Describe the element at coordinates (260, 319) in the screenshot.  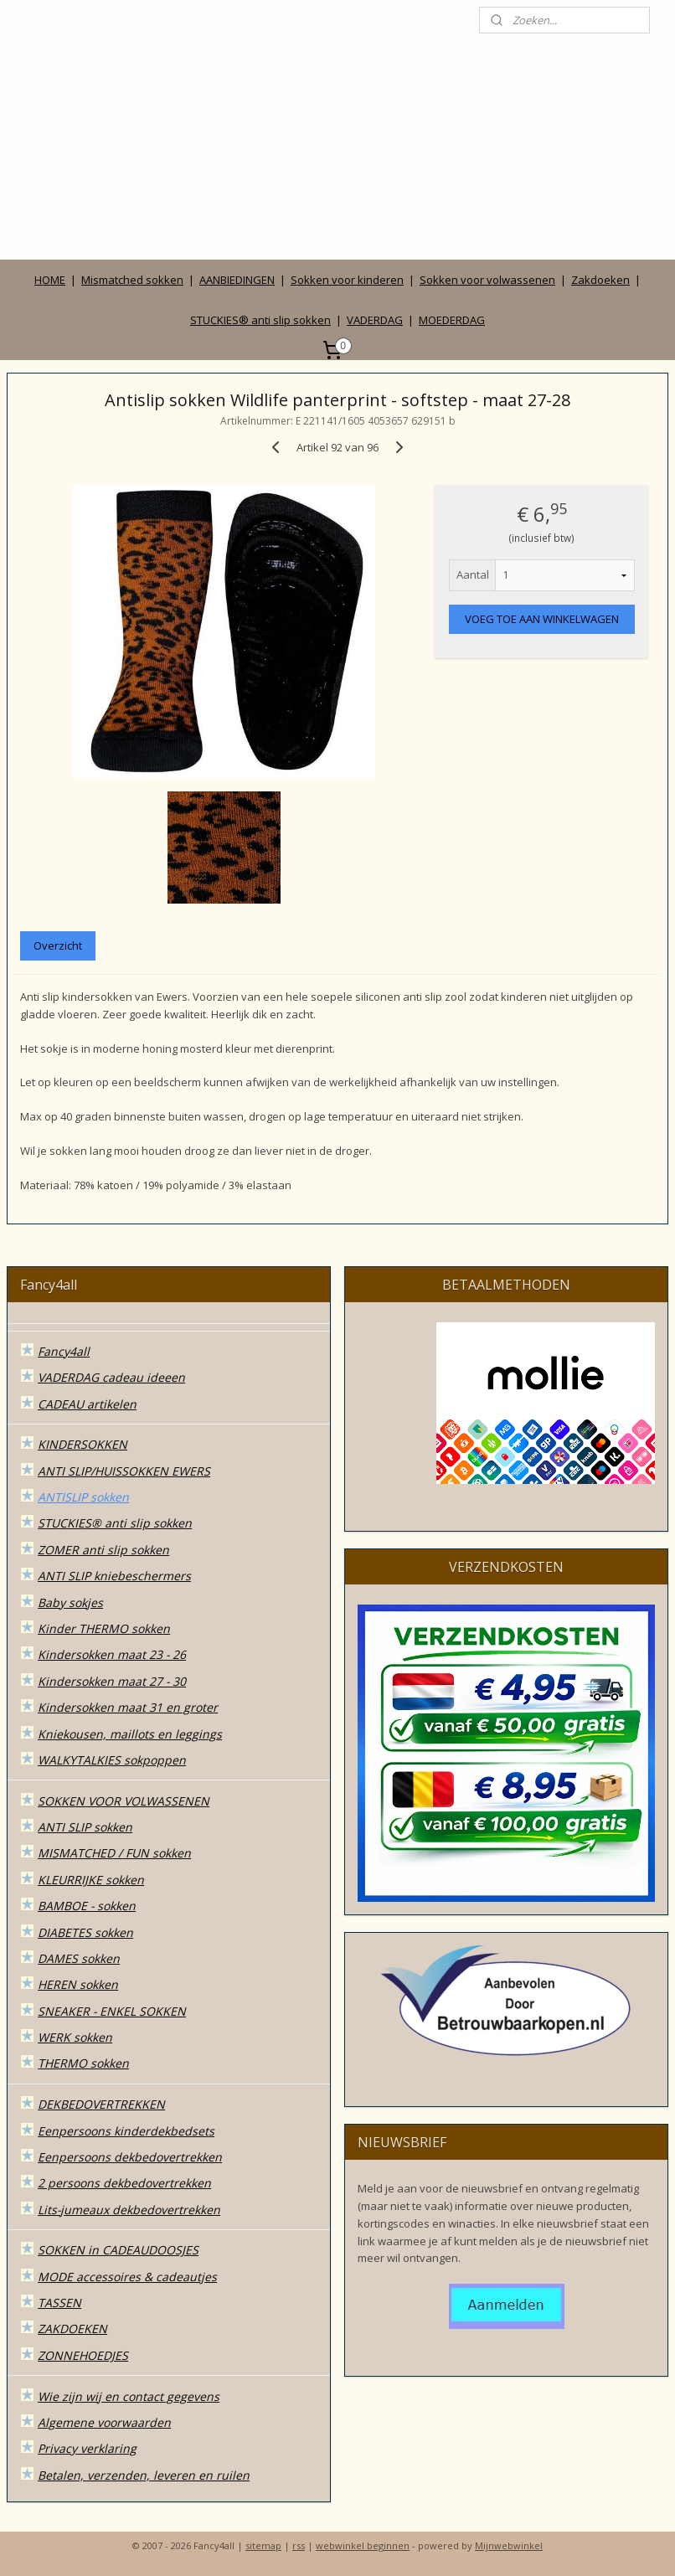
I see `STUCKIES® anti slip sokken` at that location.